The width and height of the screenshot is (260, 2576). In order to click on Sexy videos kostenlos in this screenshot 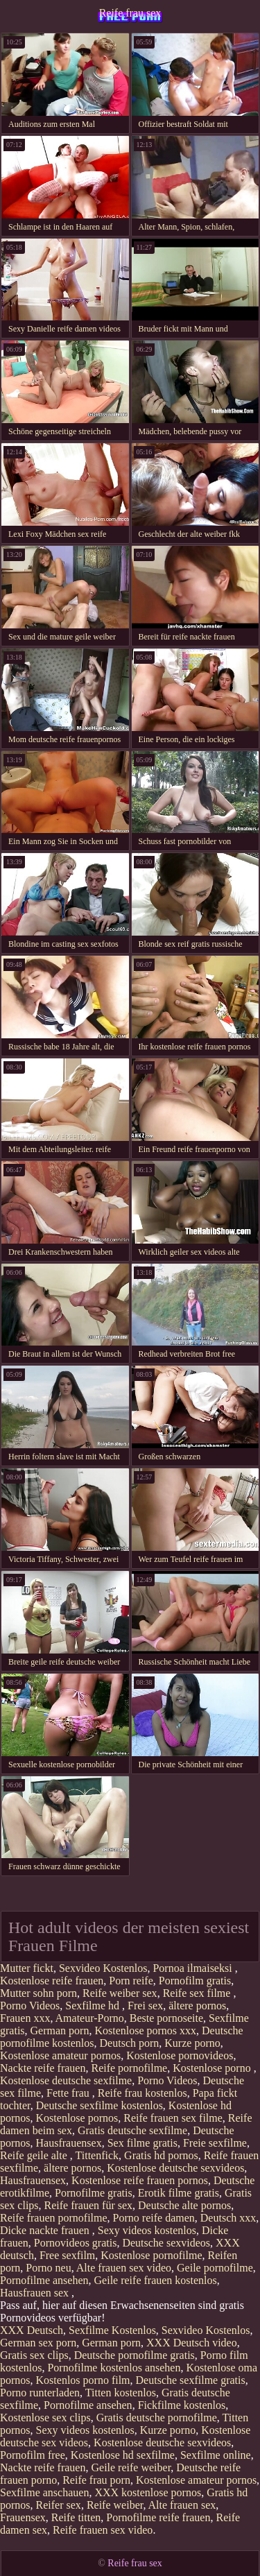, I will do `click(147, 2230)`.